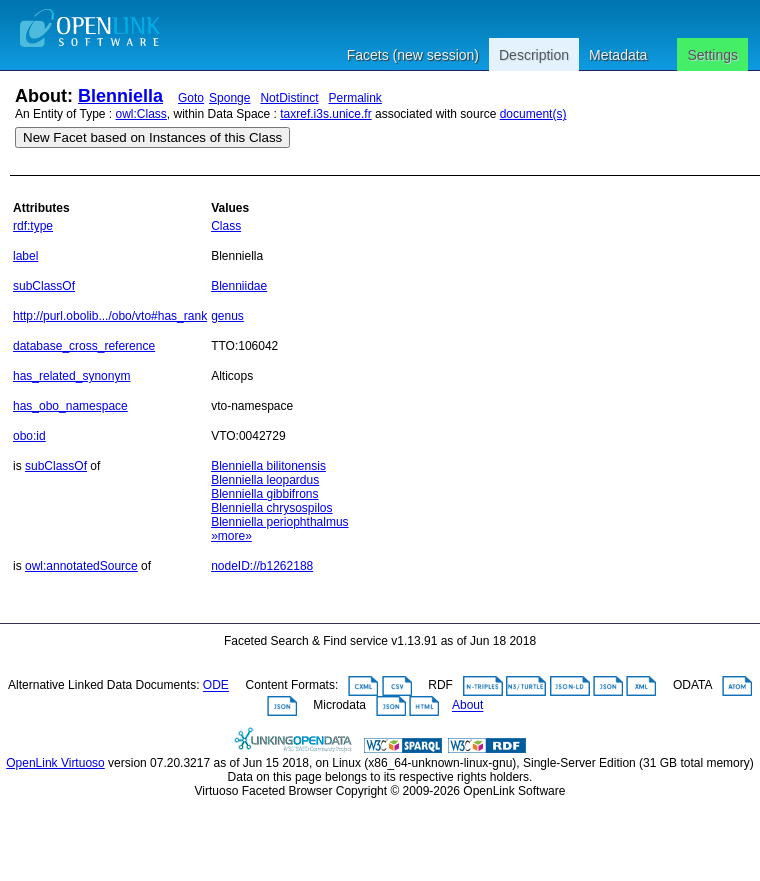  What do you see at coordinates (81, 566) in the screenshot?
I see `owl:annotatedSource` at bounding box center [81, 566].